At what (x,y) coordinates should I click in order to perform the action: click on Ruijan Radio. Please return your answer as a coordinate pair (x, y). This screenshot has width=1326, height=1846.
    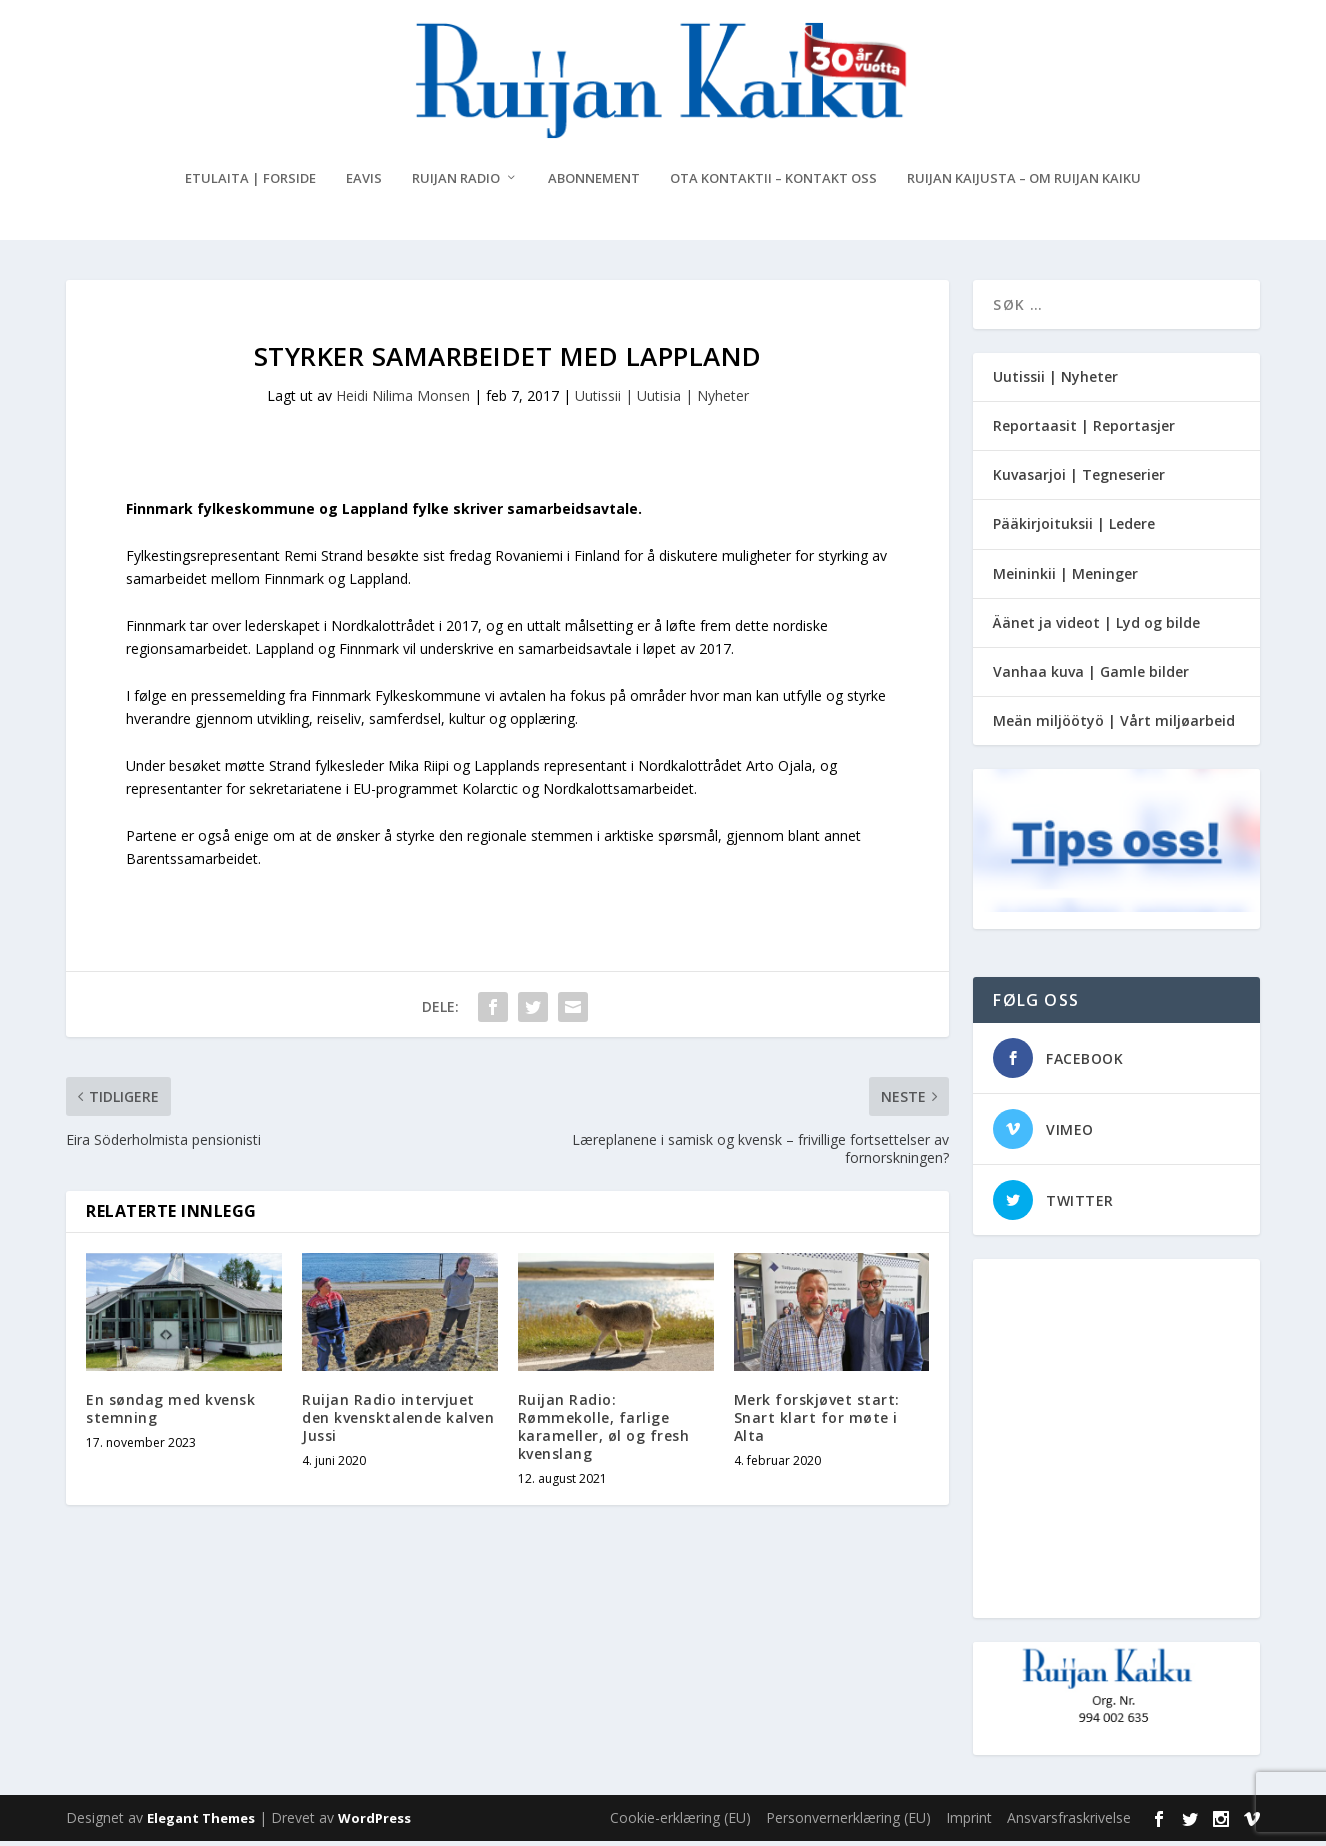
    Looking at the image, I should click on (456, 182).